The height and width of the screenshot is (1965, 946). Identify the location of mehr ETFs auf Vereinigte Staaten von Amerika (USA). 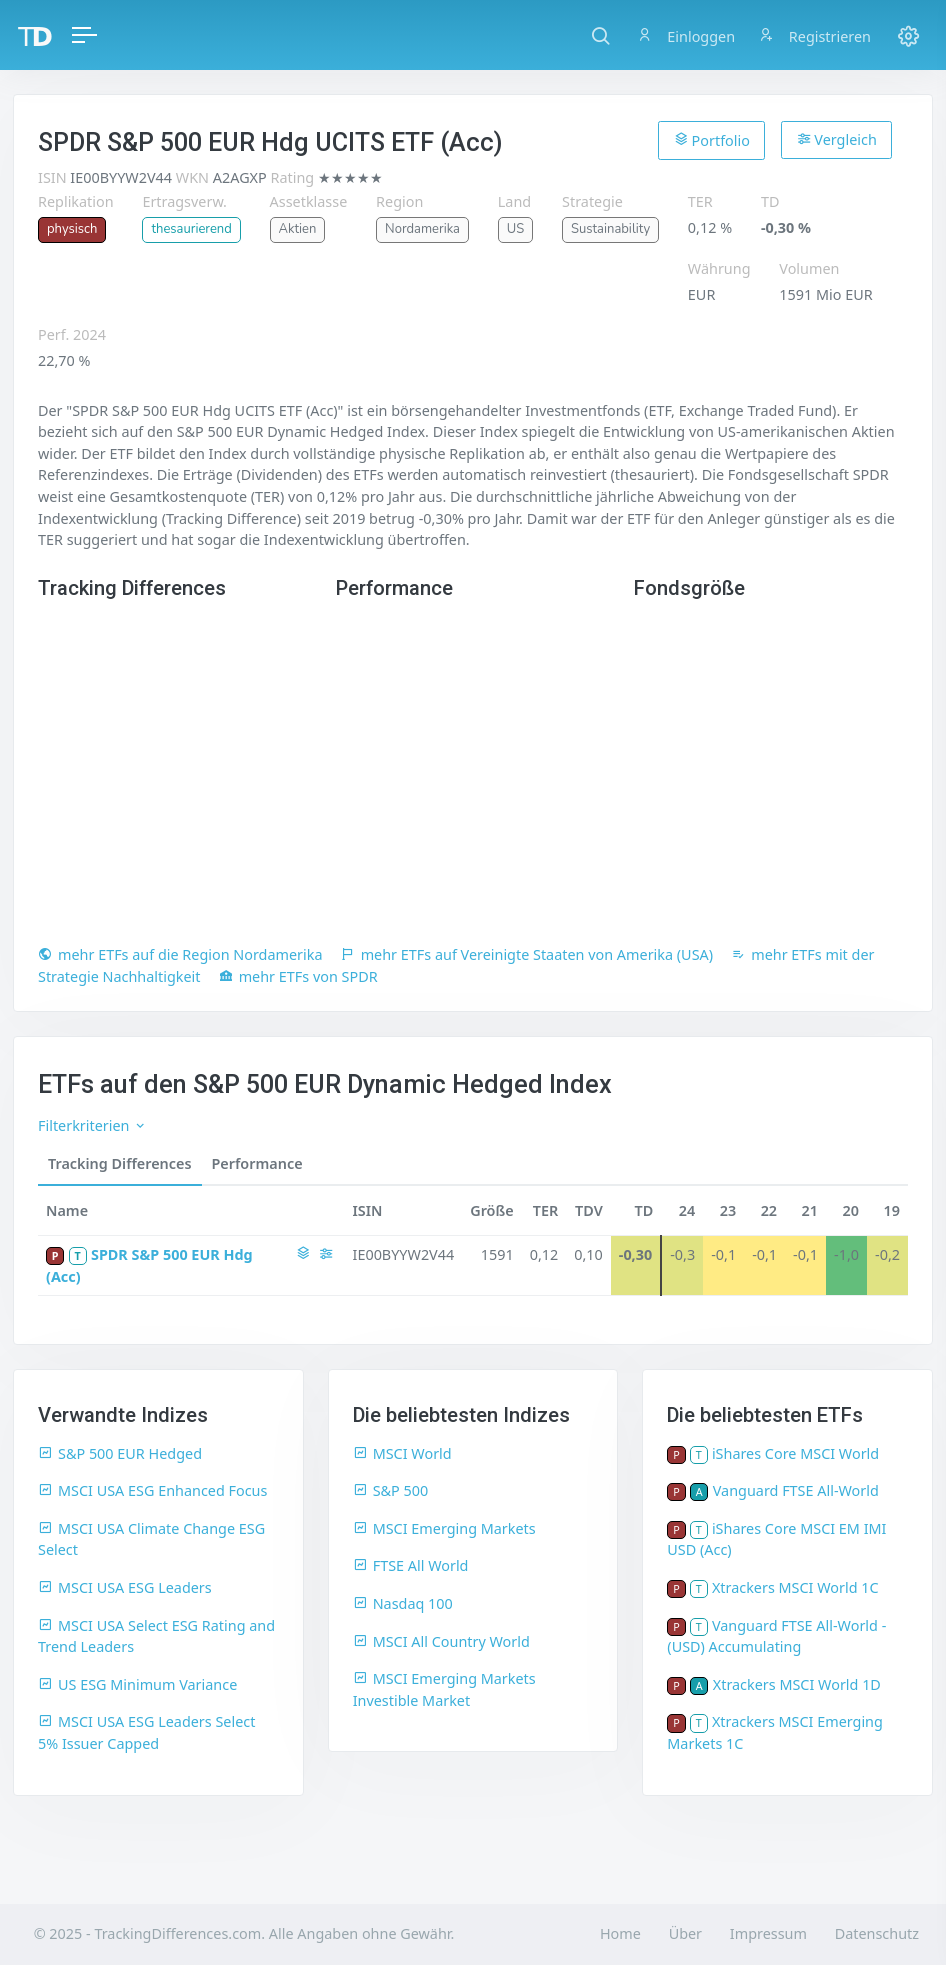
(527, 954).